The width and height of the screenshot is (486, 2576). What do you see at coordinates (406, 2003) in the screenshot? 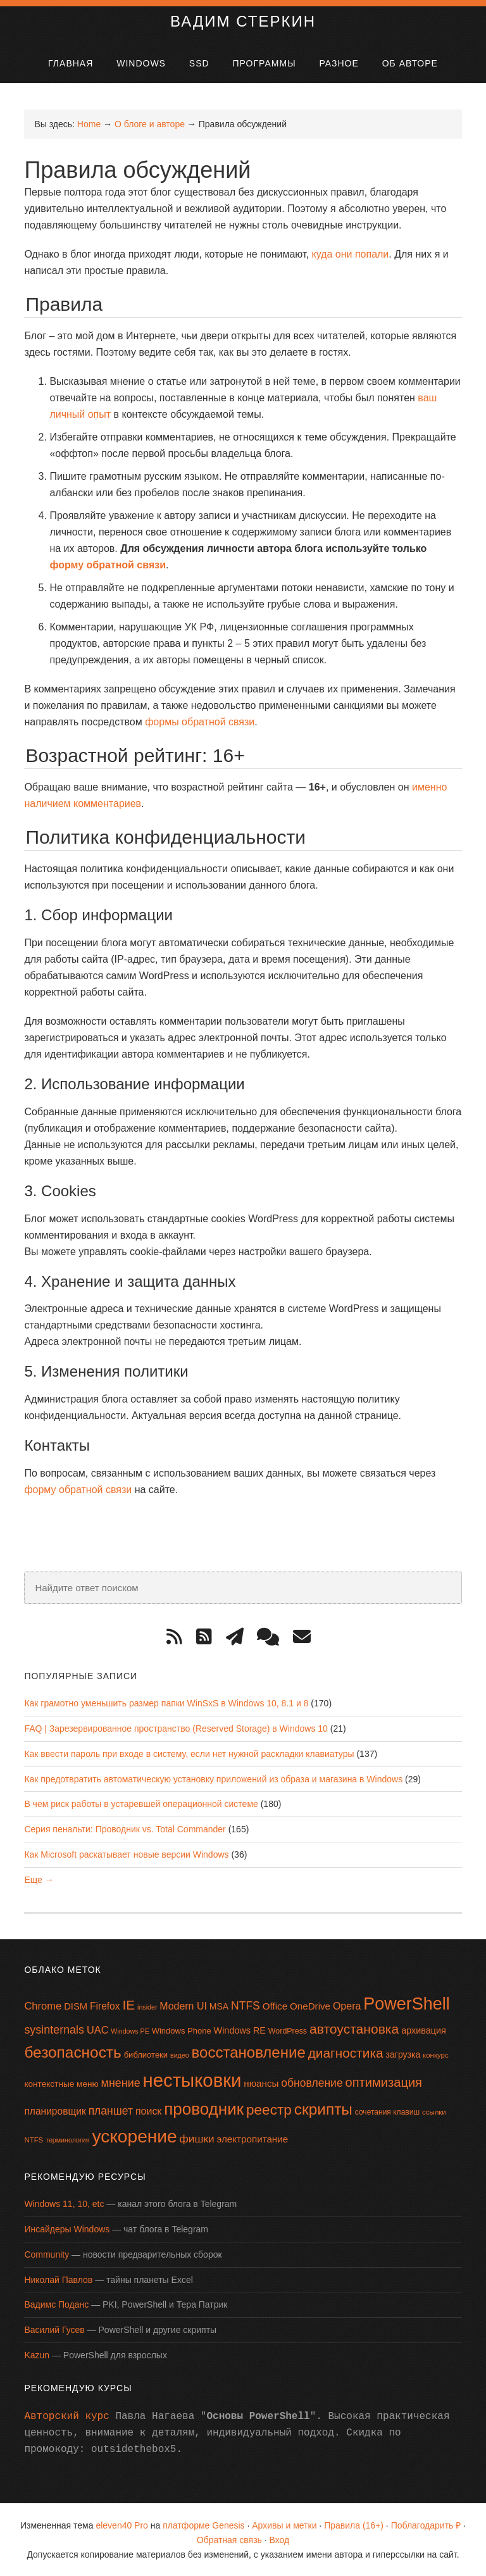
I see `PowerShell [PowerShell (86 элементов)]` at bounding box center [406, 2003].